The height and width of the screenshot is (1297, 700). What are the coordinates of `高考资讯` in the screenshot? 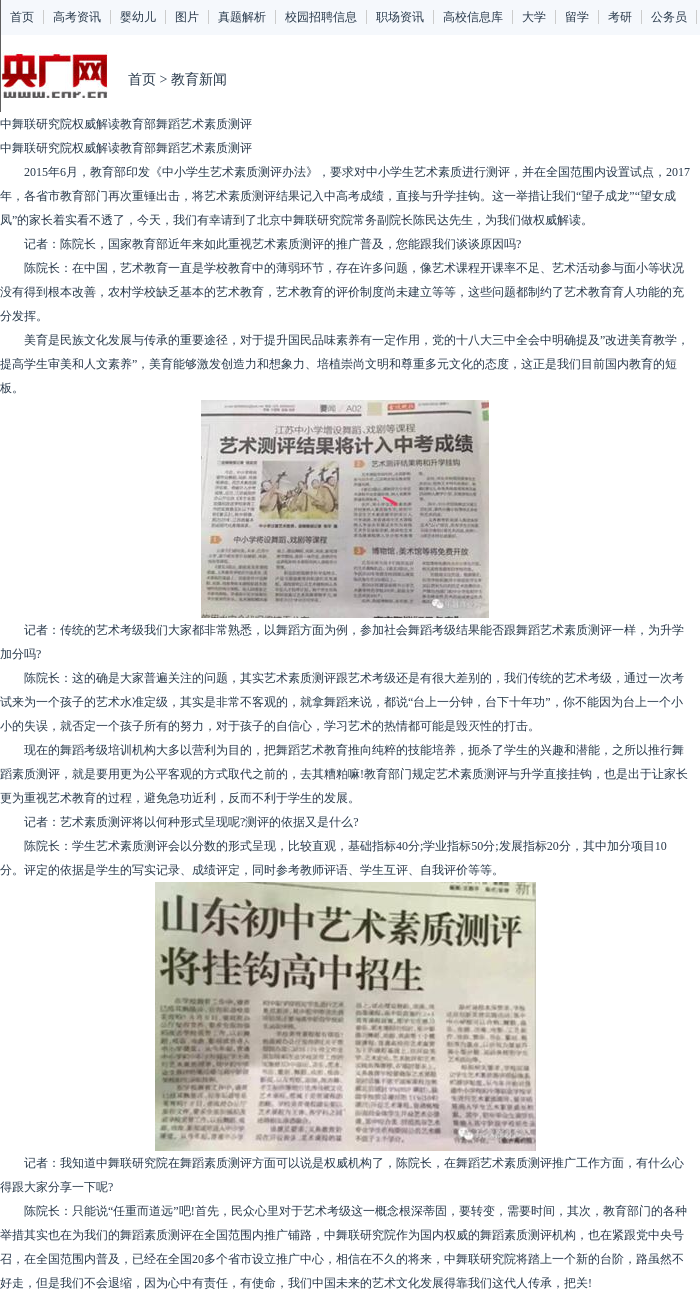 It's located at (77, 17).